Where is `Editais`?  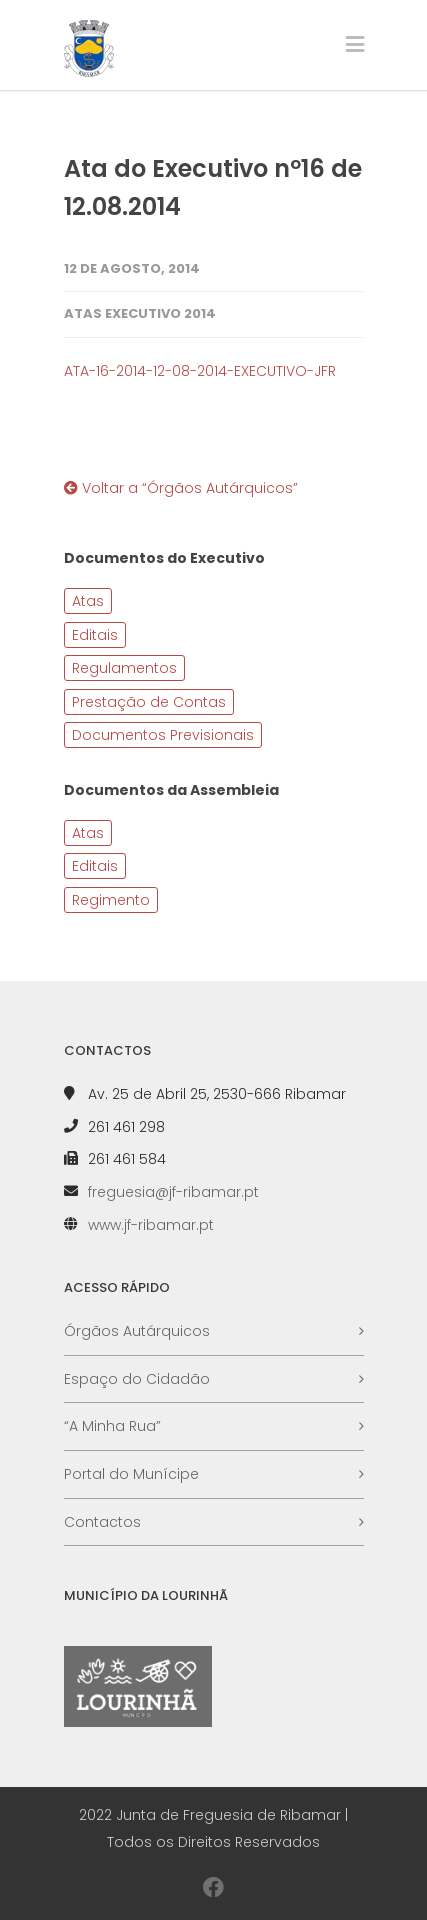
Editais is located at coordinates (95, 635).